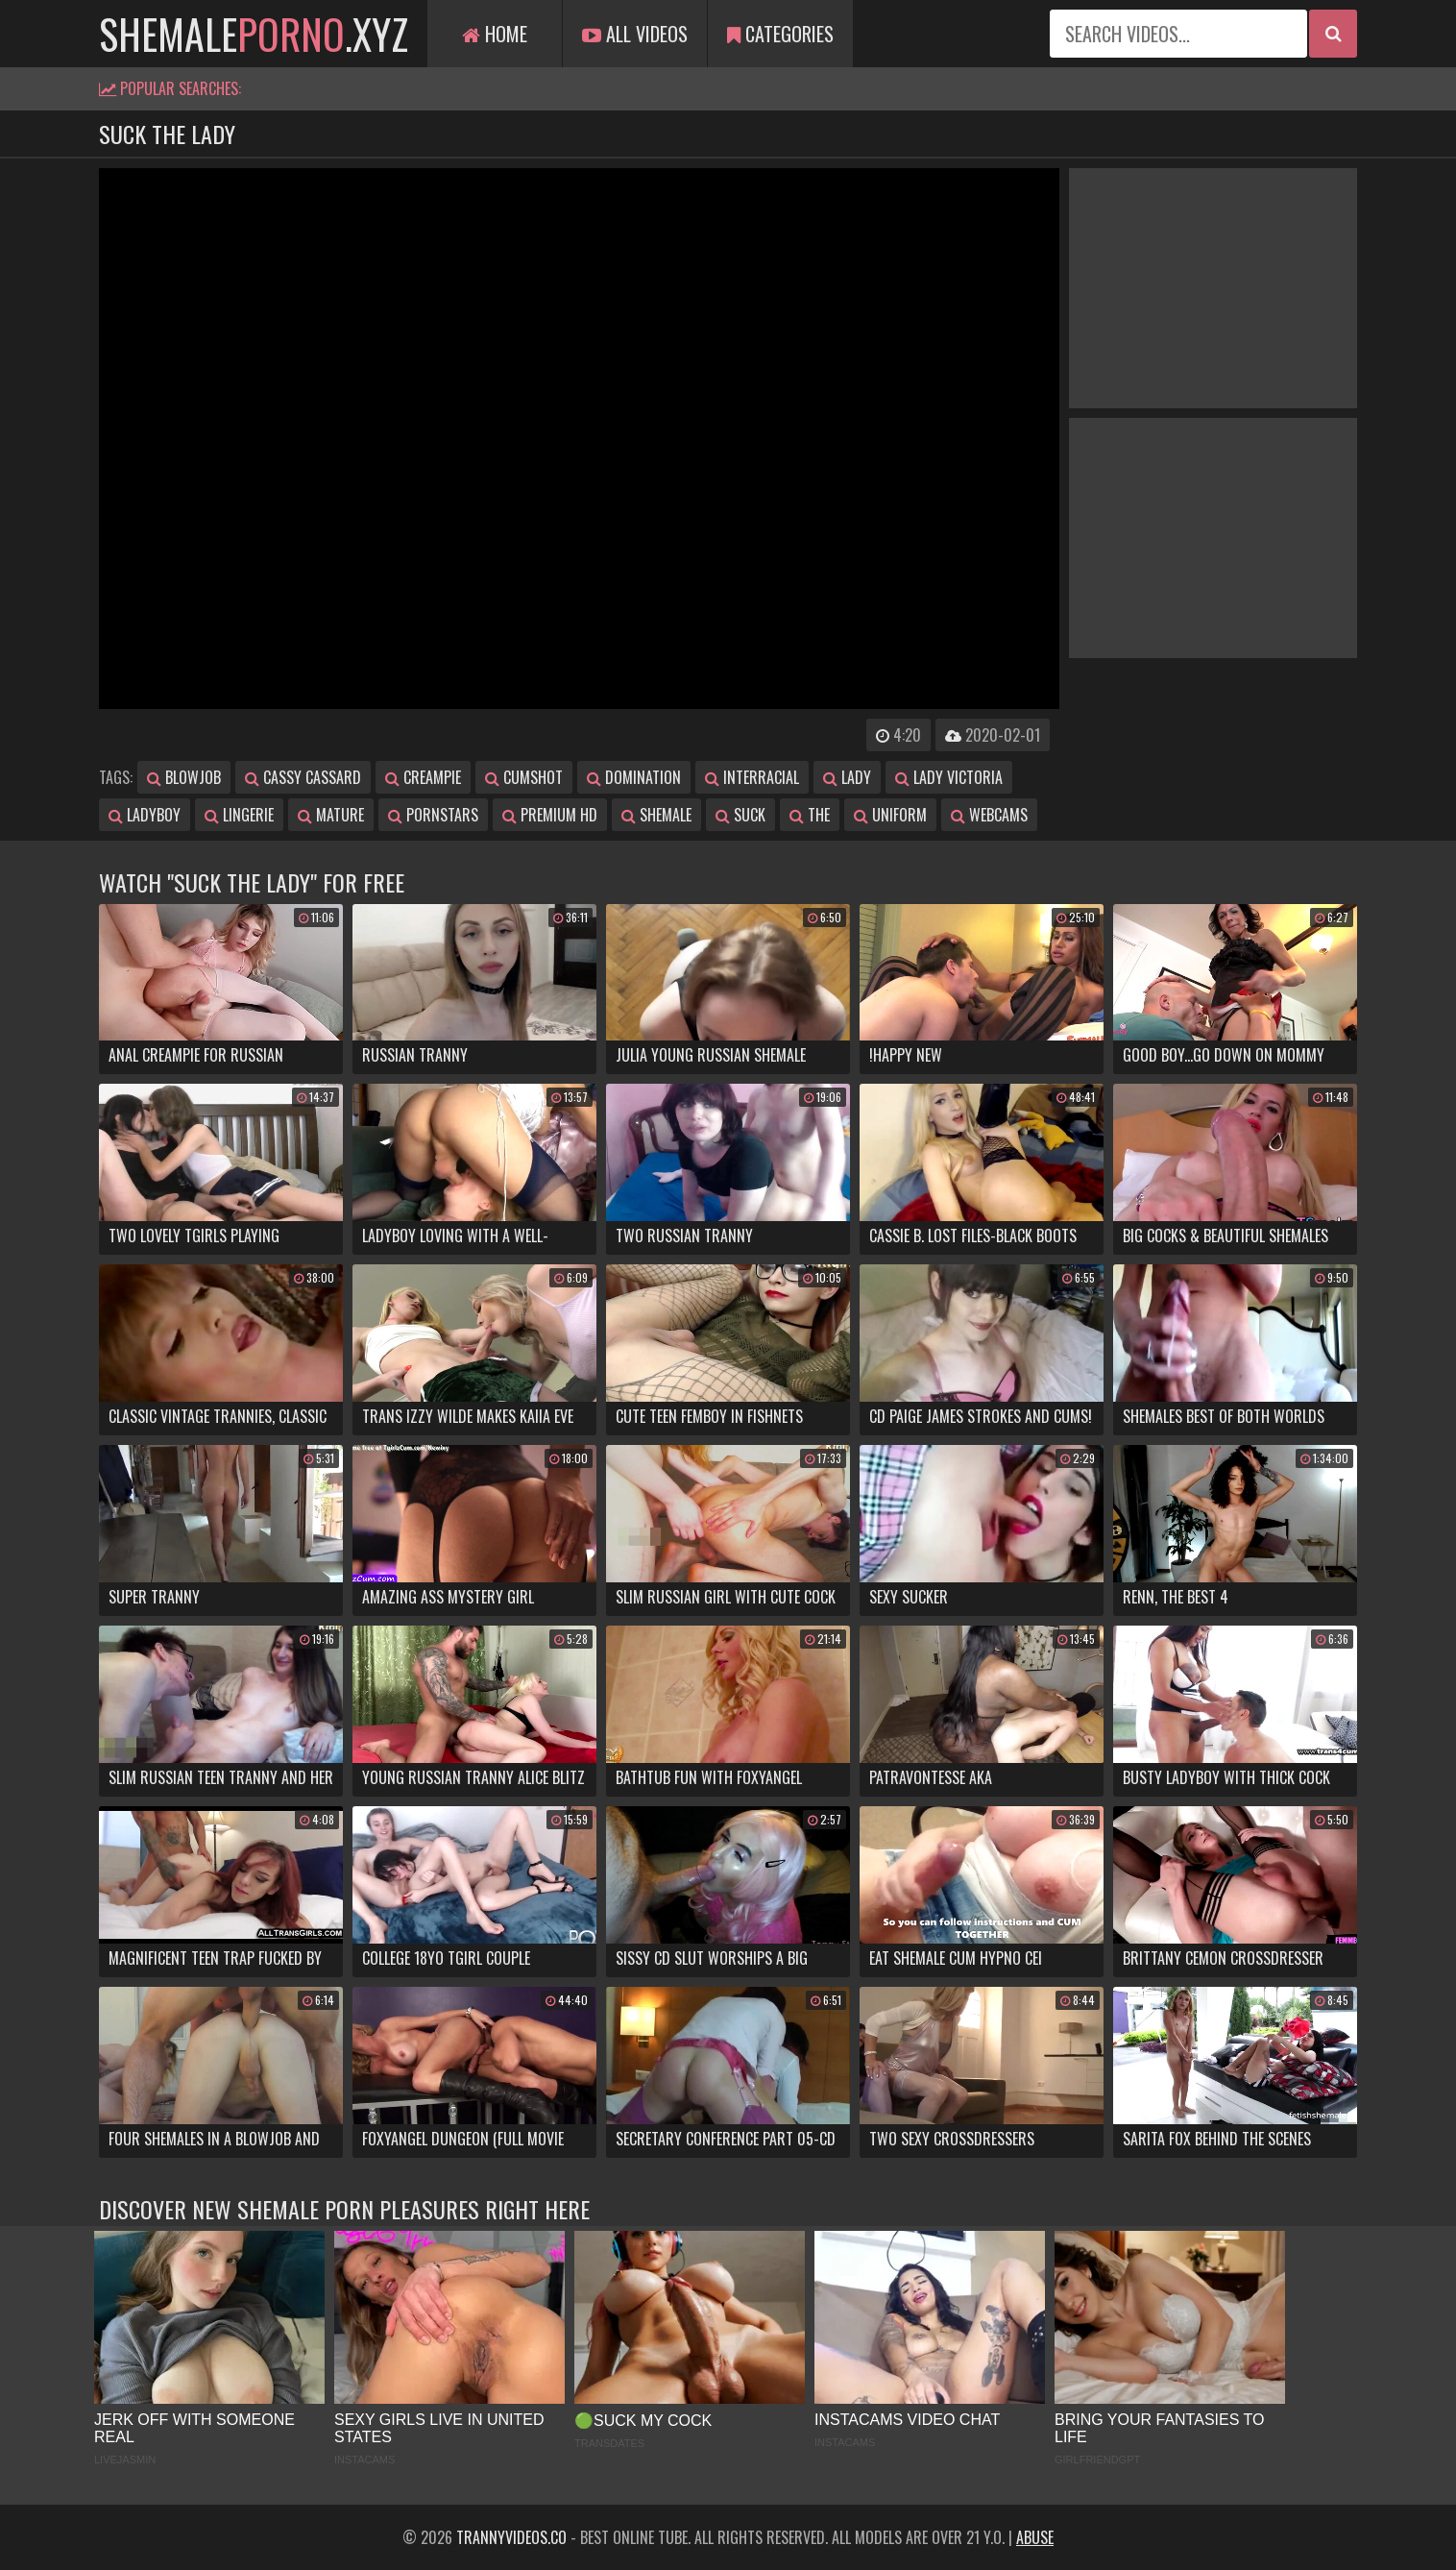 This screenshot has height=2570, width=1456. I want to click on premium hd, so click(549, 814).